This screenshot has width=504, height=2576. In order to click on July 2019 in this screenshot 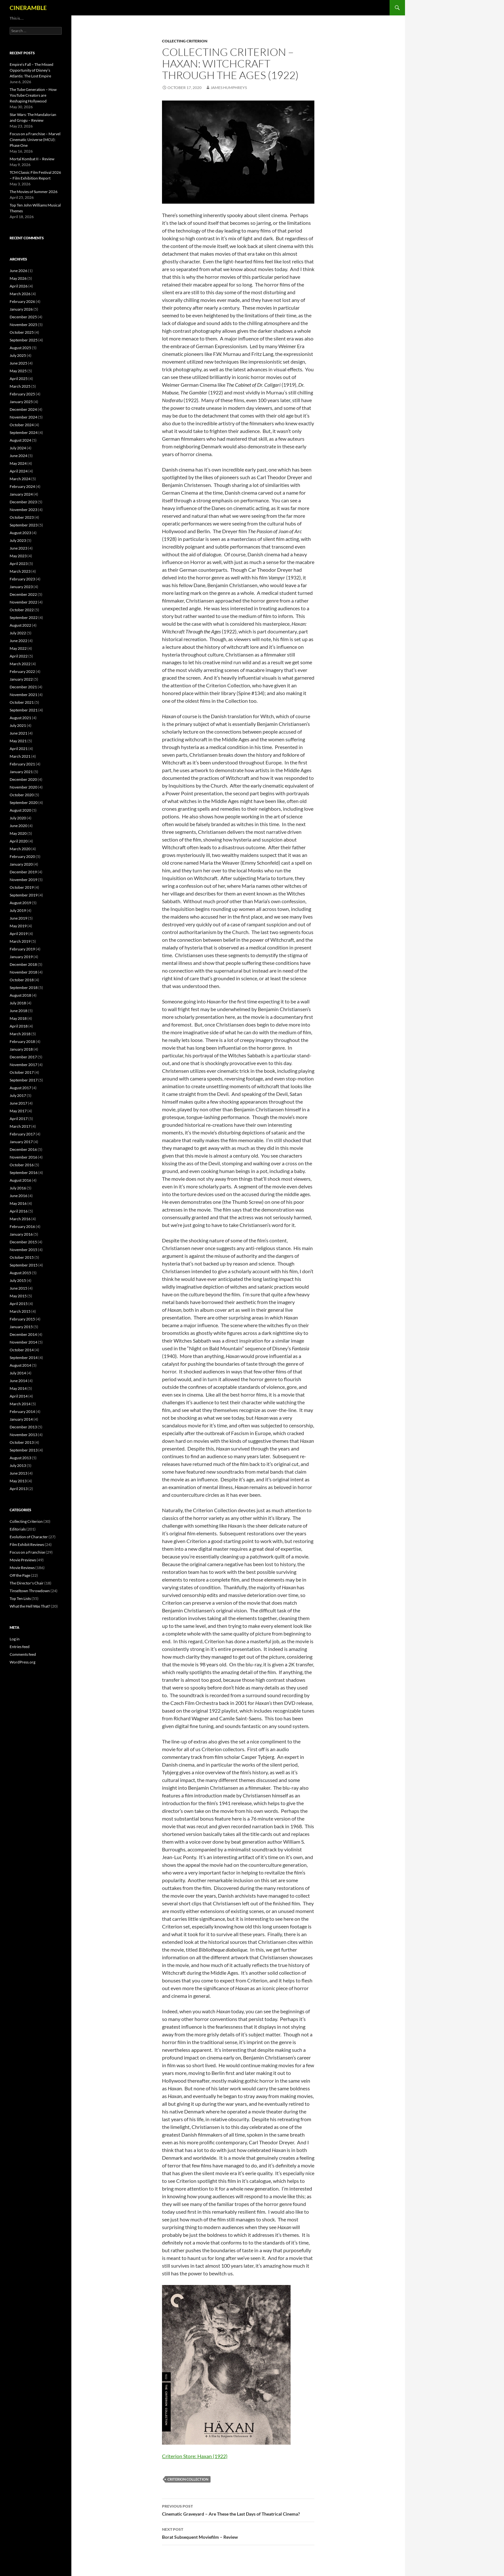, I will do `click(18, 910)`.